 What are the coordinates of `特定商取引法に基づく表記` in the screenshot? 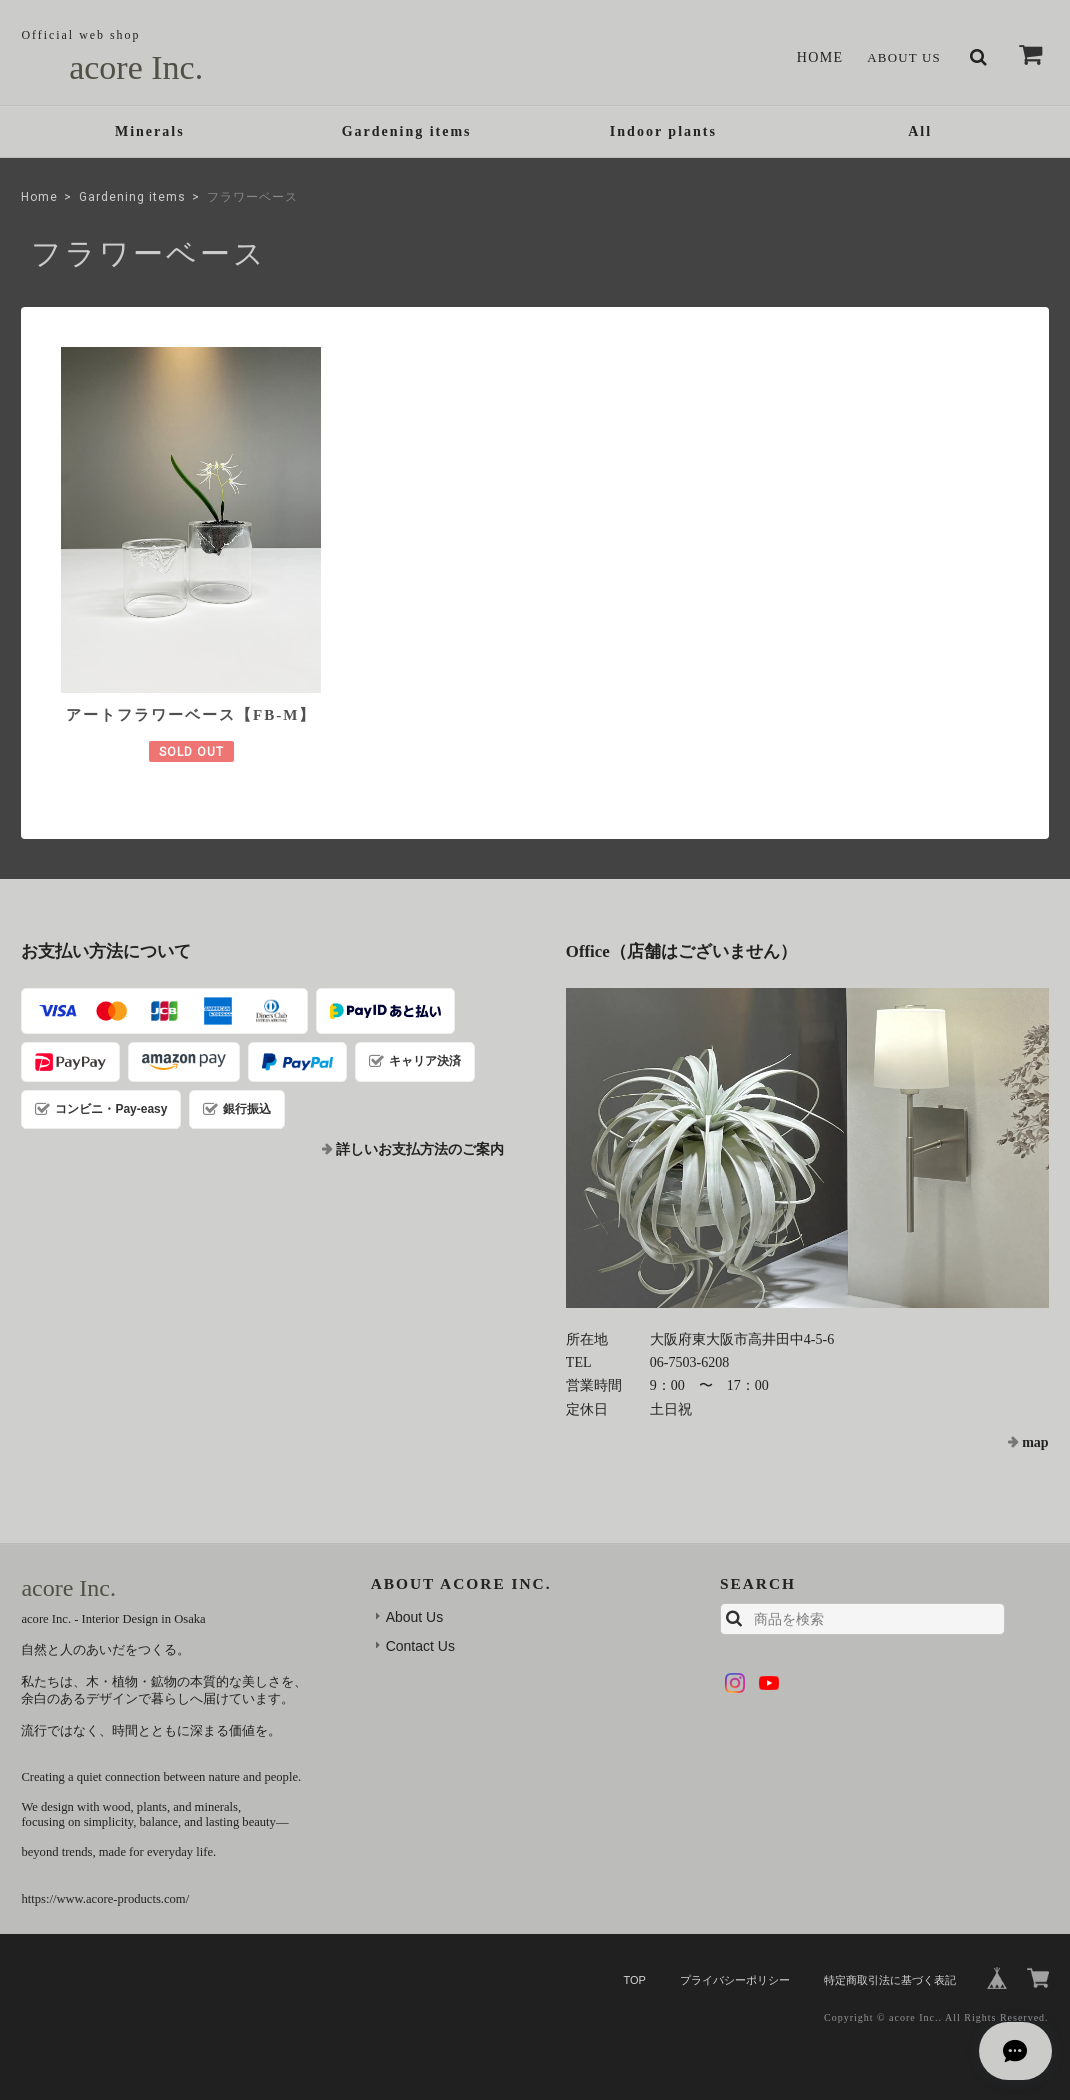 It's located at (890, 1957).